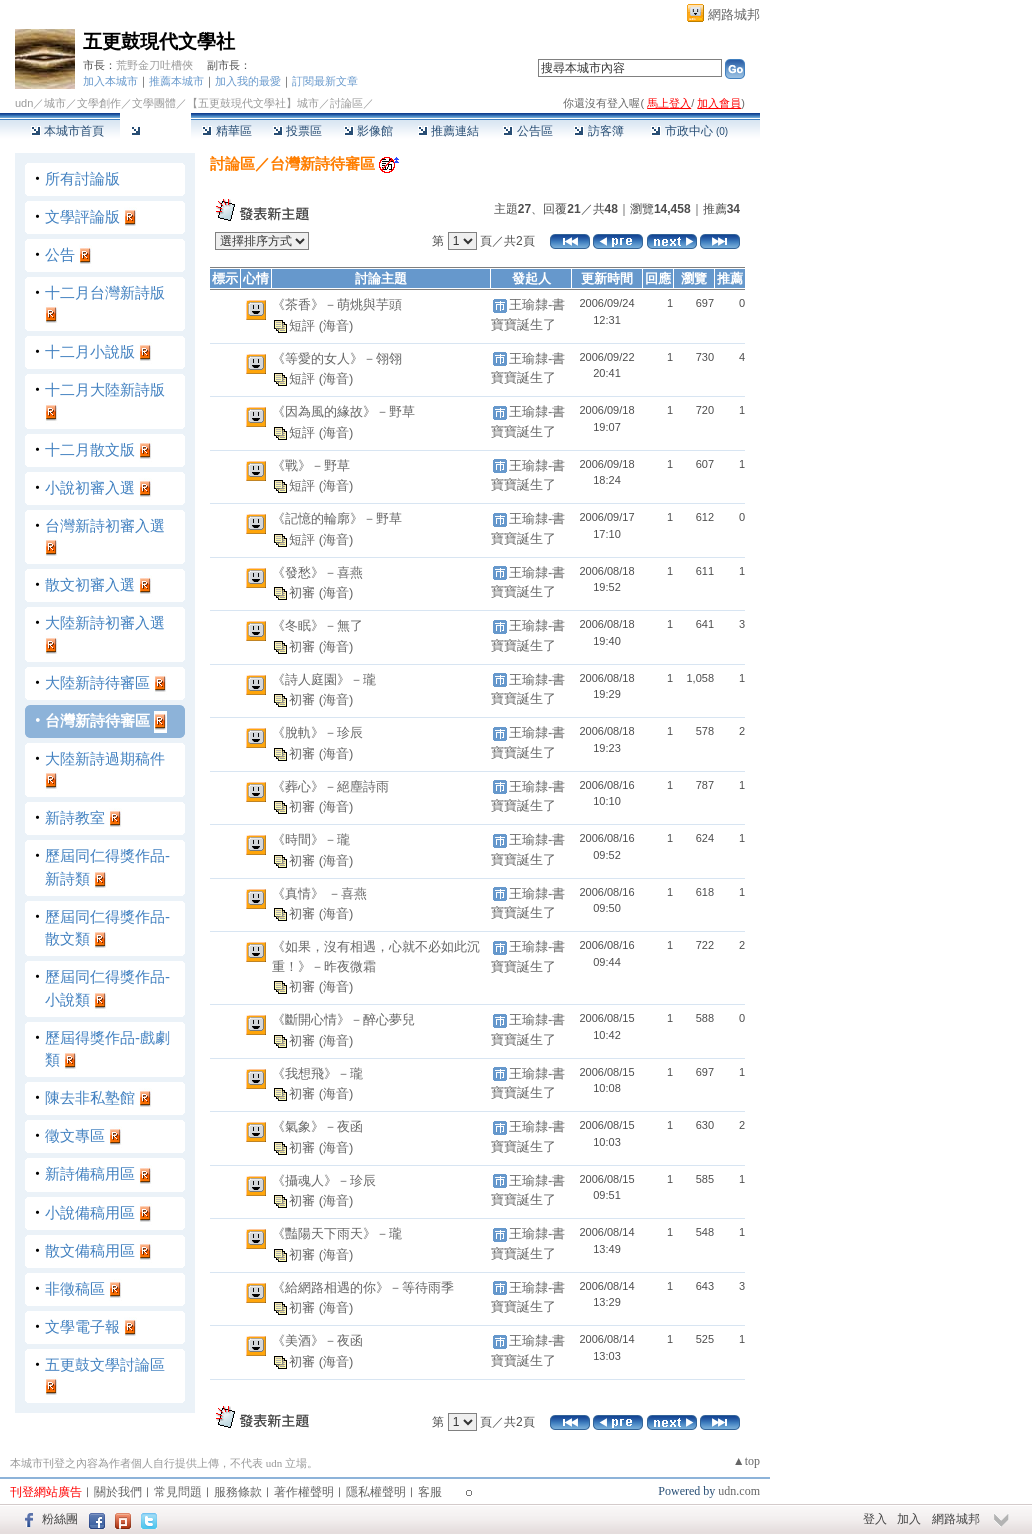 The width and height of the screenshot is (1032, 1534). I want to click on 訪客簿, so click(598, 131).